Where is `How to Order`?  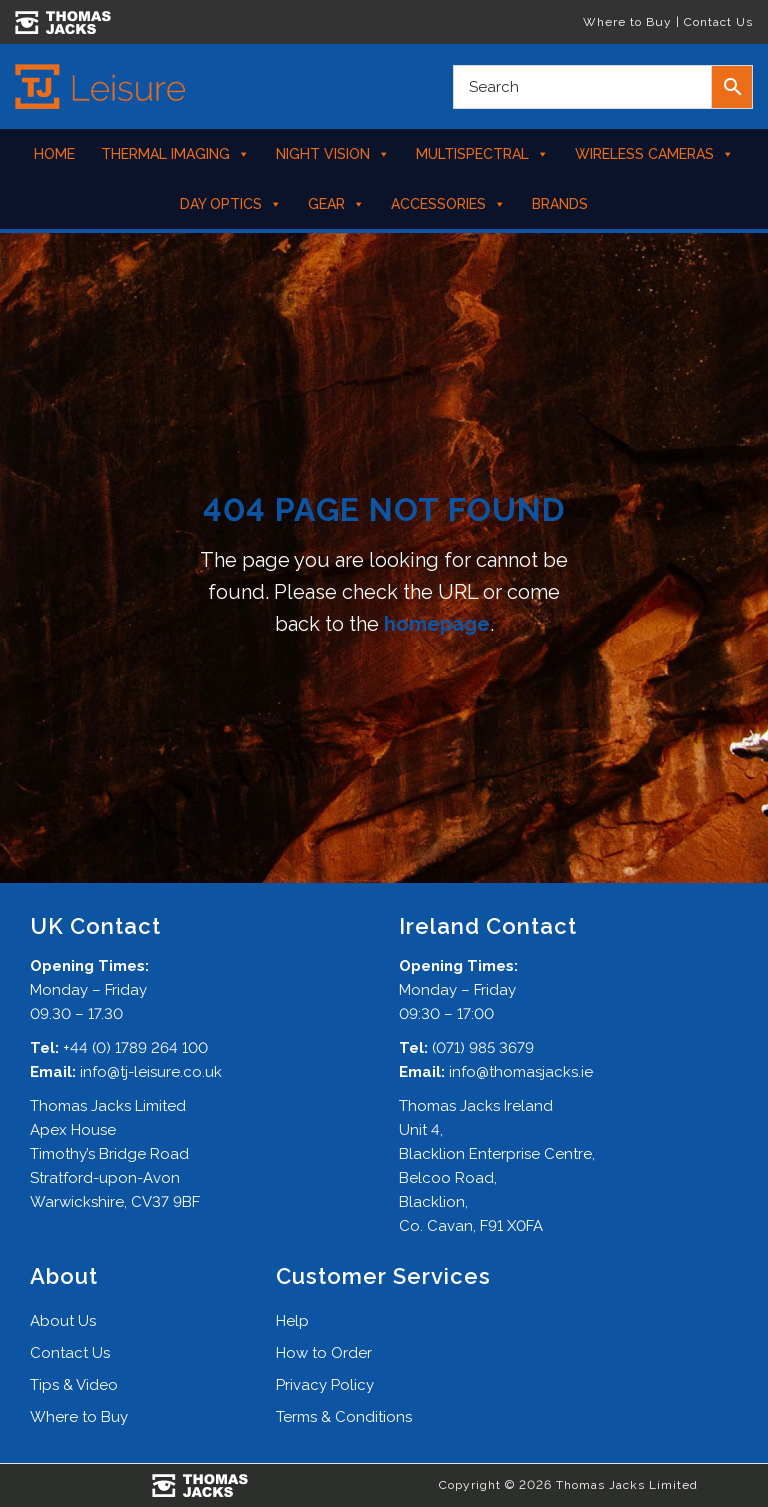
How to Order is located at coordinates (324, 1353).